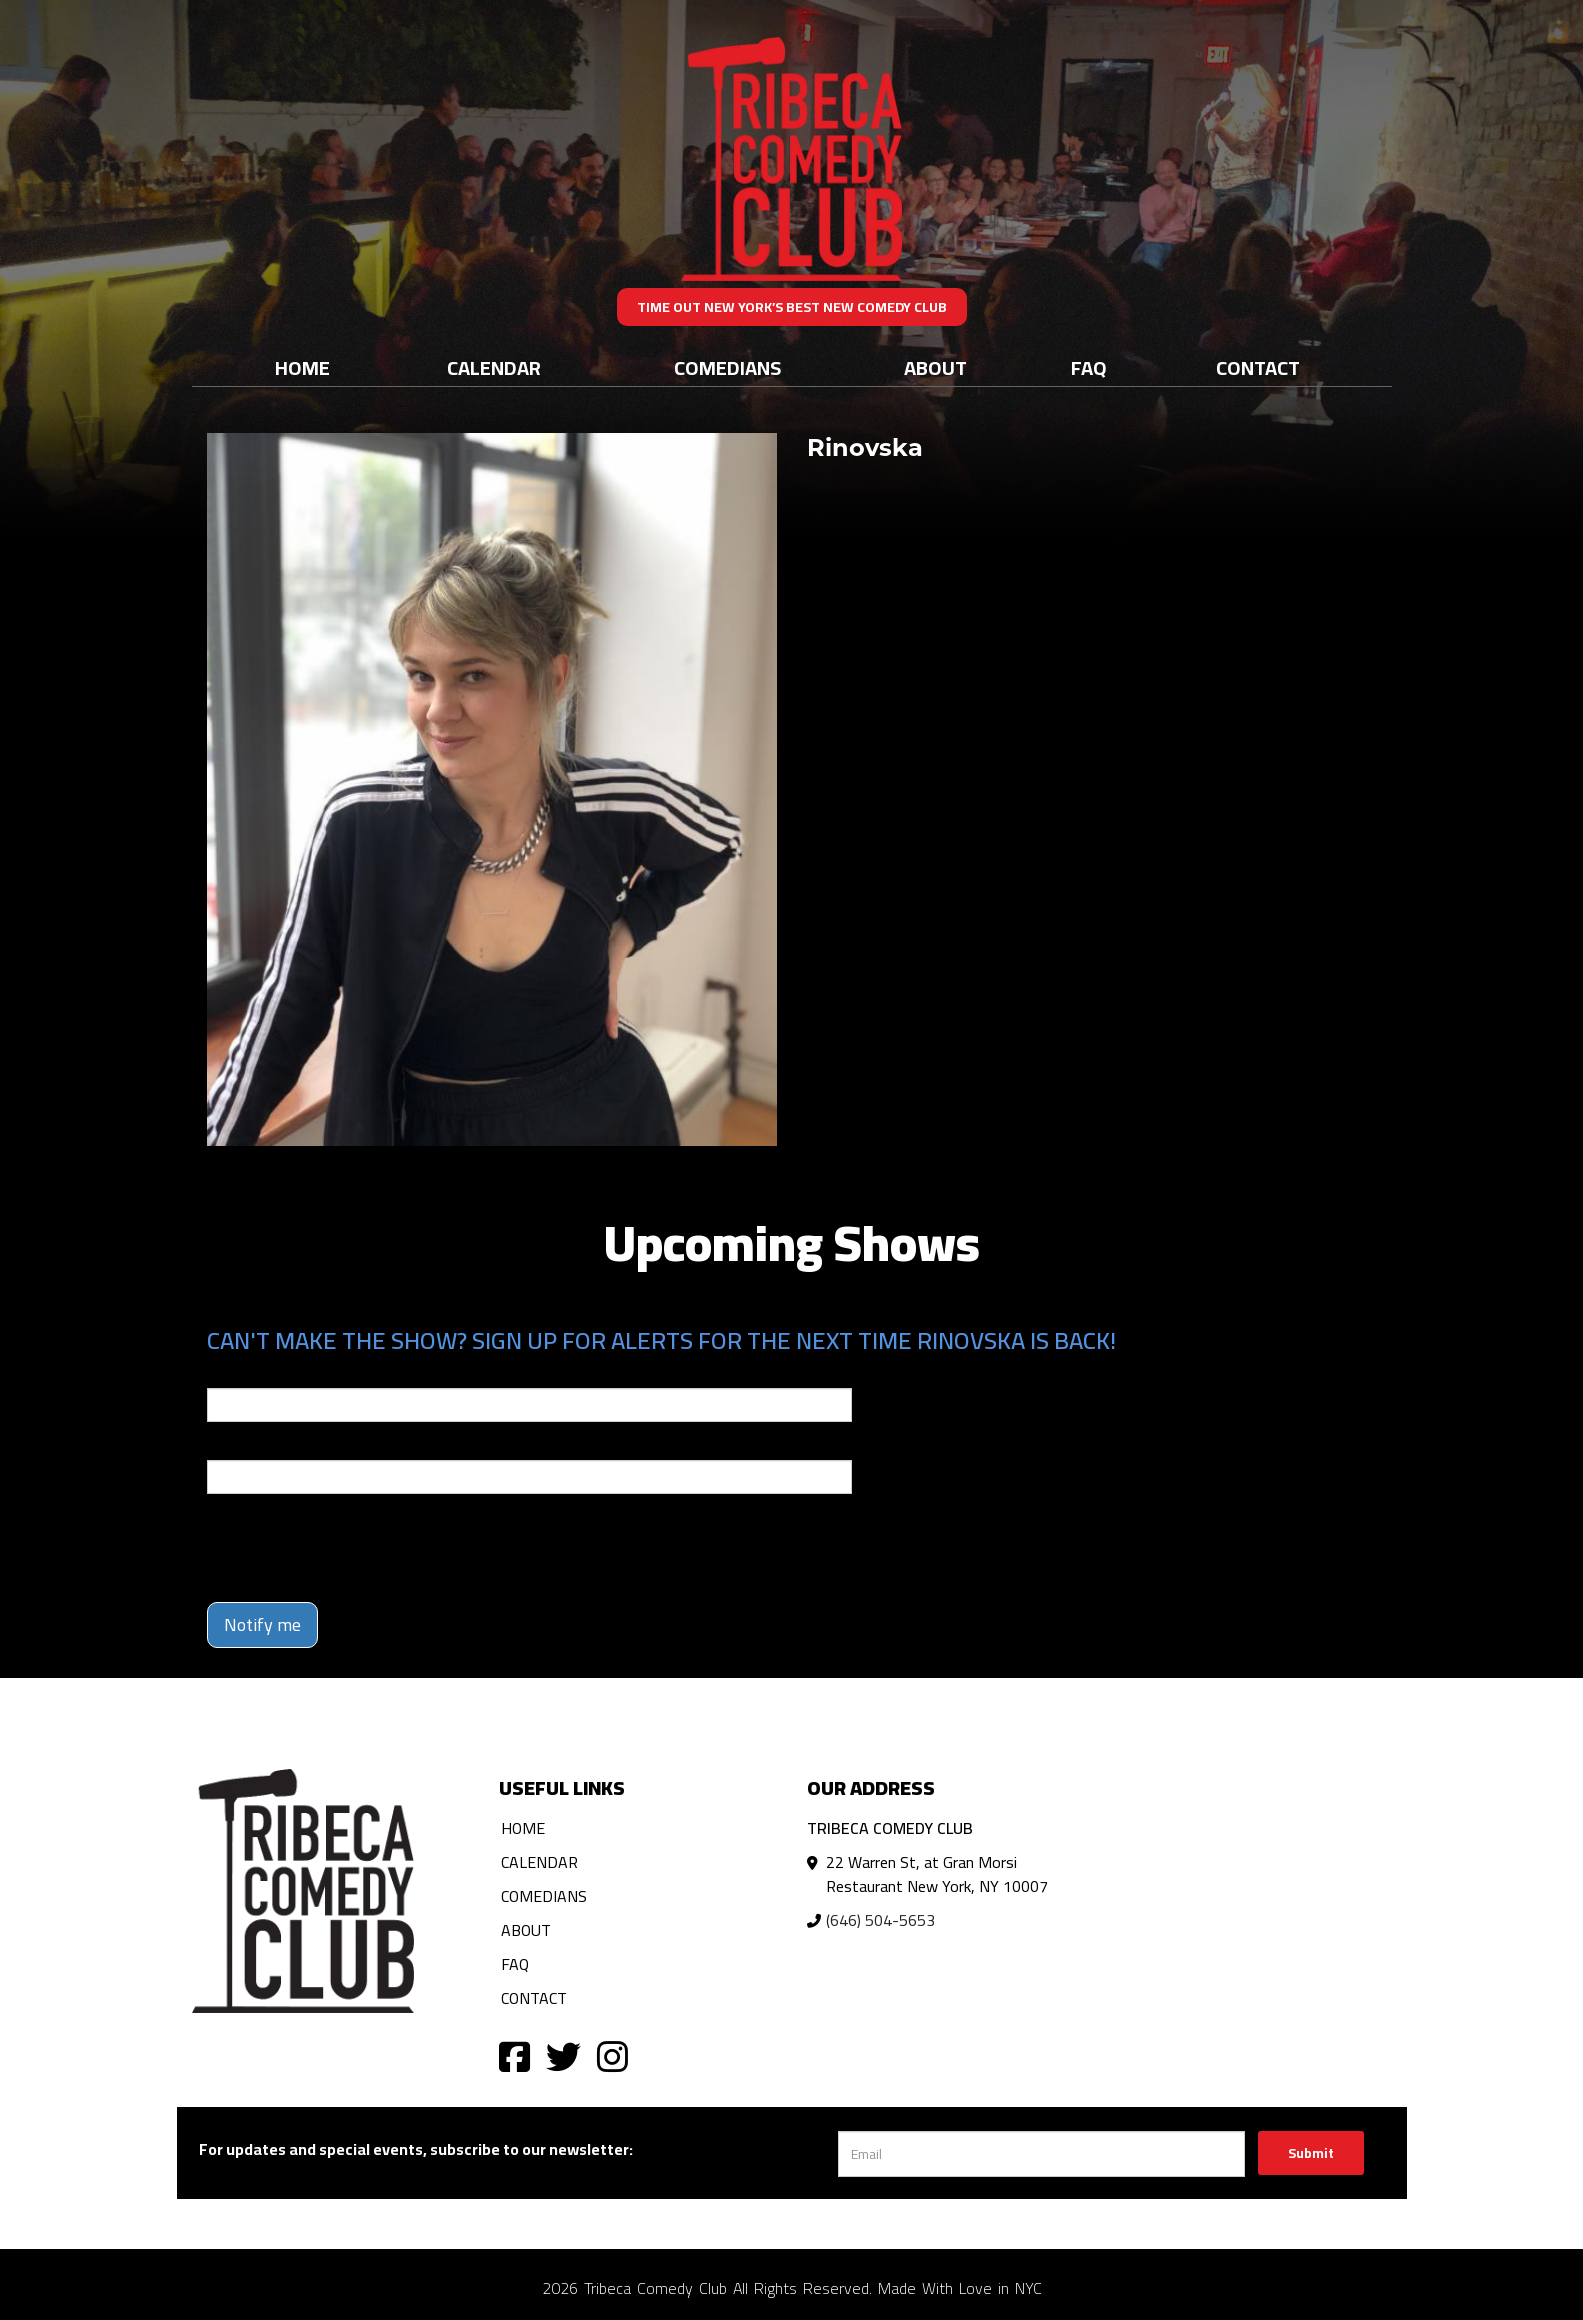 This screenshot has width=1583, height=2320. What do you see at coordinates (225, 1374) in the screenshot?
I see `Email` at bounding box center [225, 1374].